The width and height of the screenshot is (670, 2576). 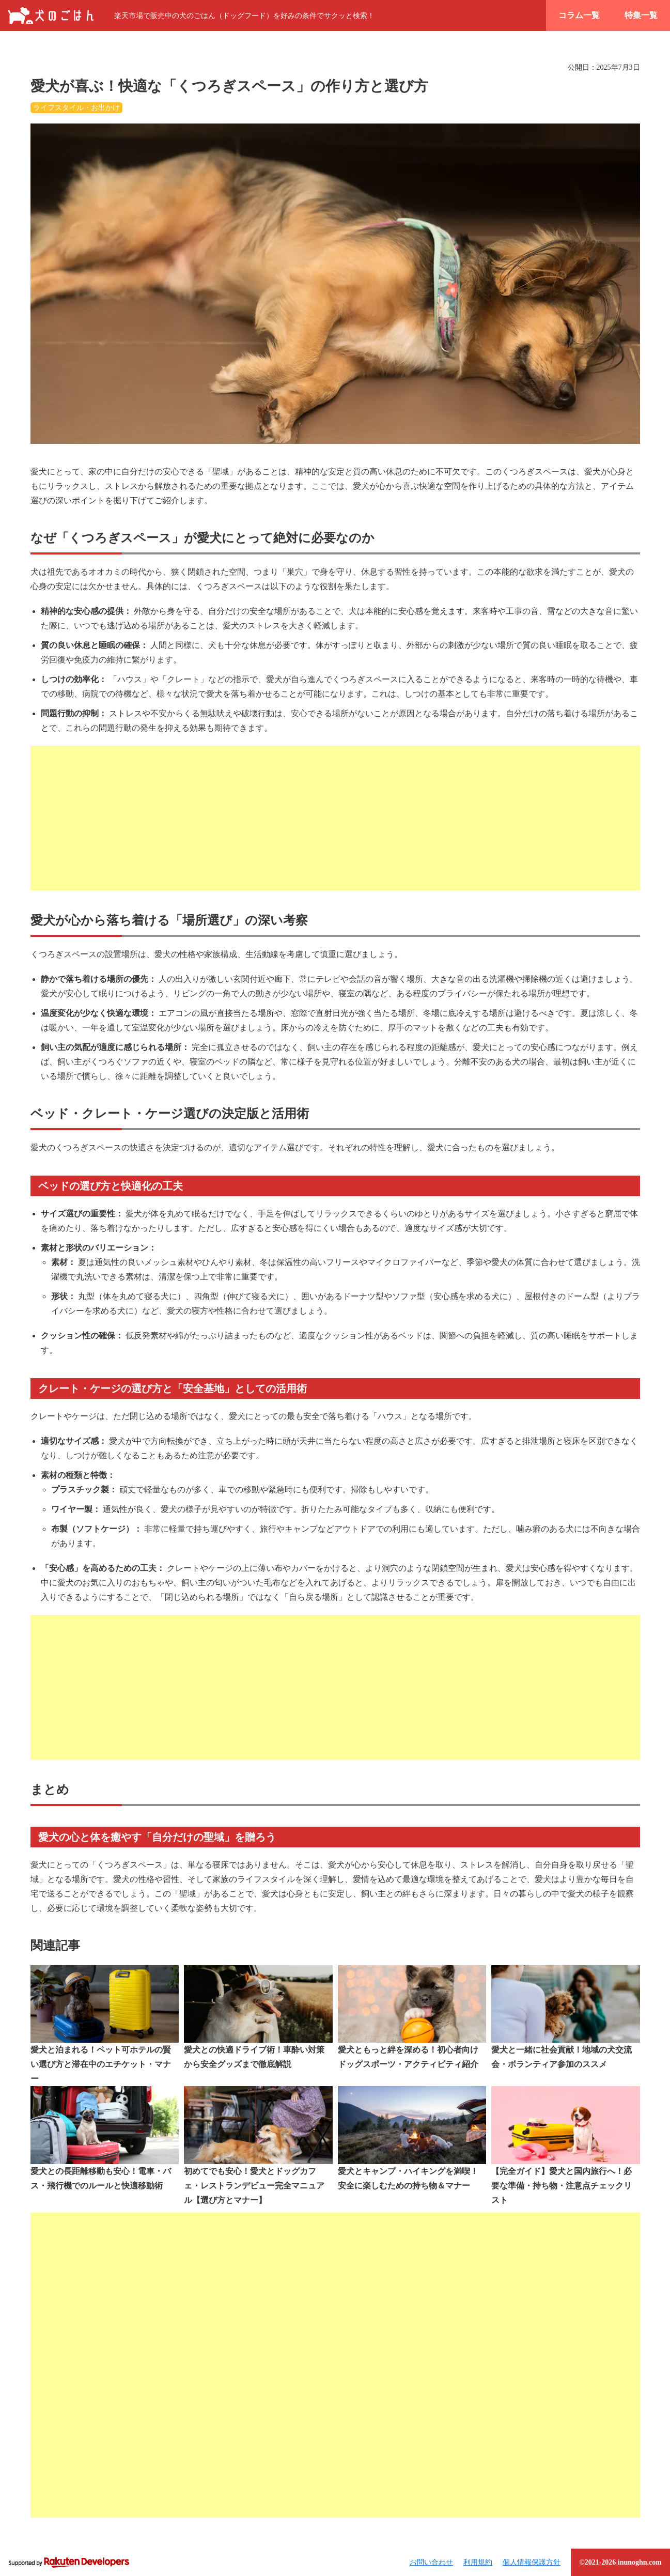 I want to click on コラム一覧, so click(x=579, y=15).